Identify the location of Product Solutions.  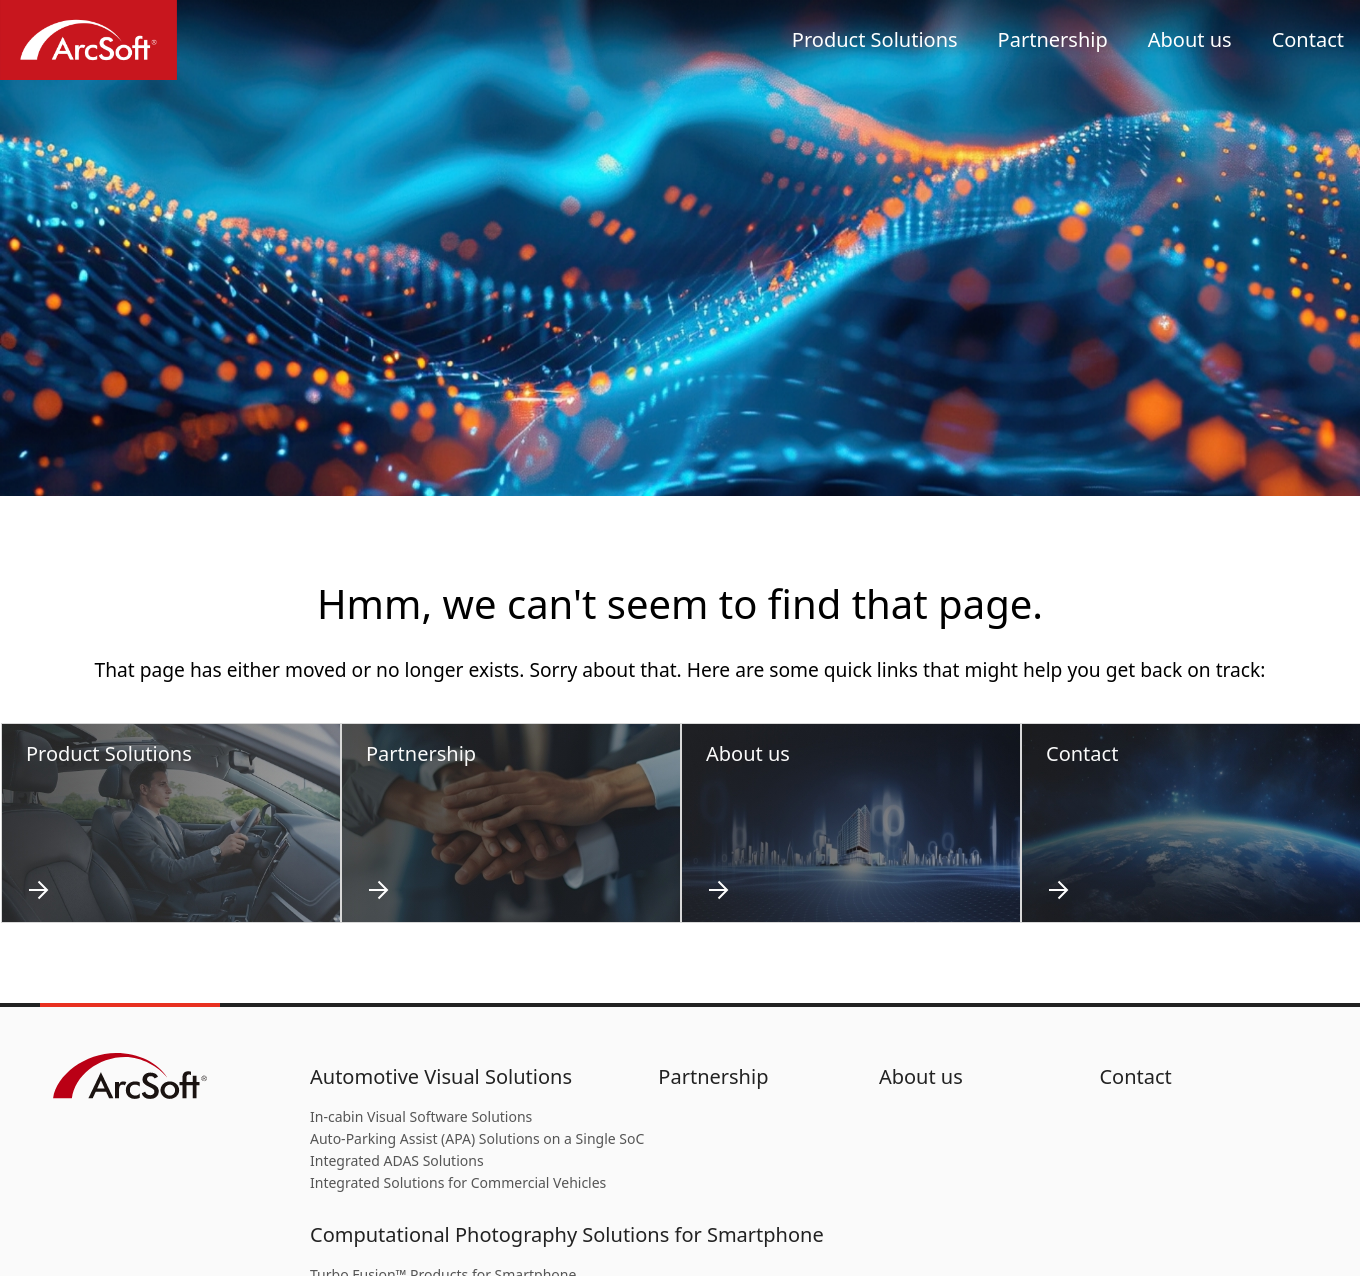
(875, 39).